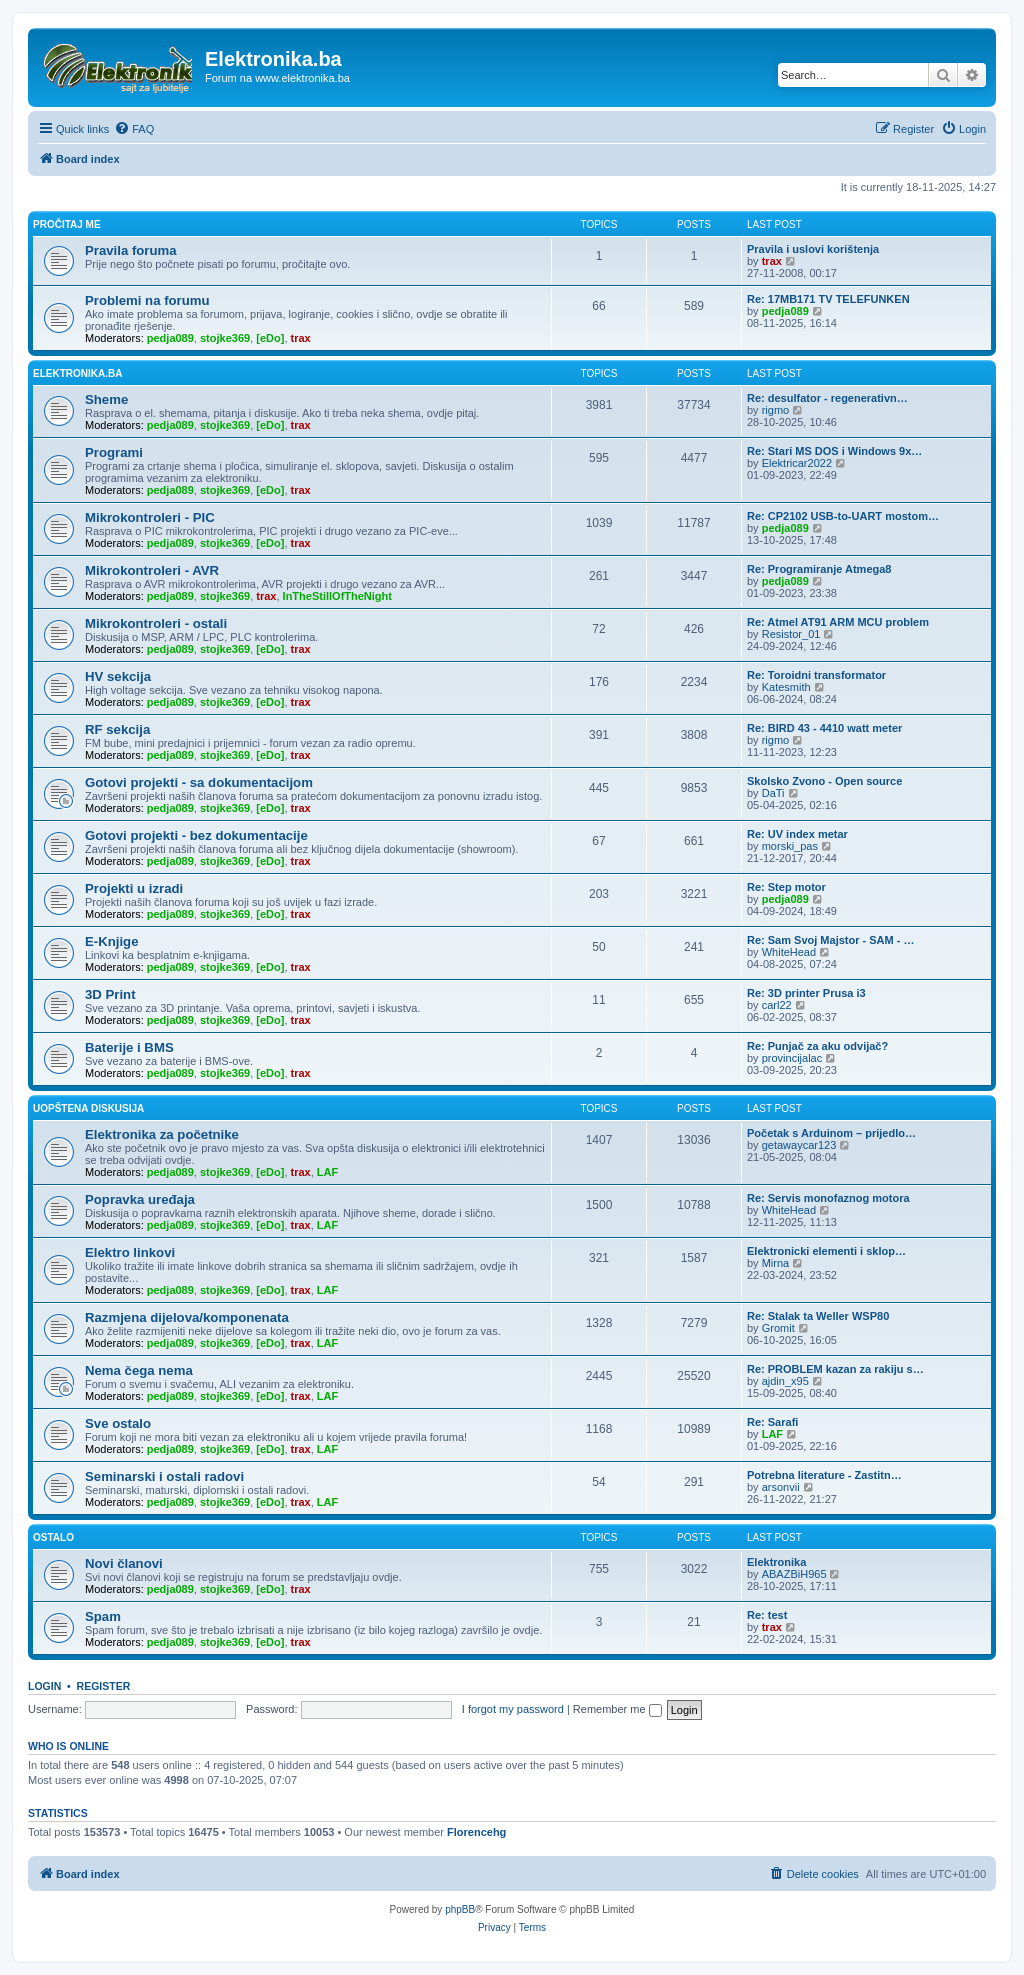 Image resolution: width=1024 pixels, height=1975 pixels. Describe the element at coordinates (824, 1475) in the screenshot. I see `Potrebna literature - Zastitn…` at that location.